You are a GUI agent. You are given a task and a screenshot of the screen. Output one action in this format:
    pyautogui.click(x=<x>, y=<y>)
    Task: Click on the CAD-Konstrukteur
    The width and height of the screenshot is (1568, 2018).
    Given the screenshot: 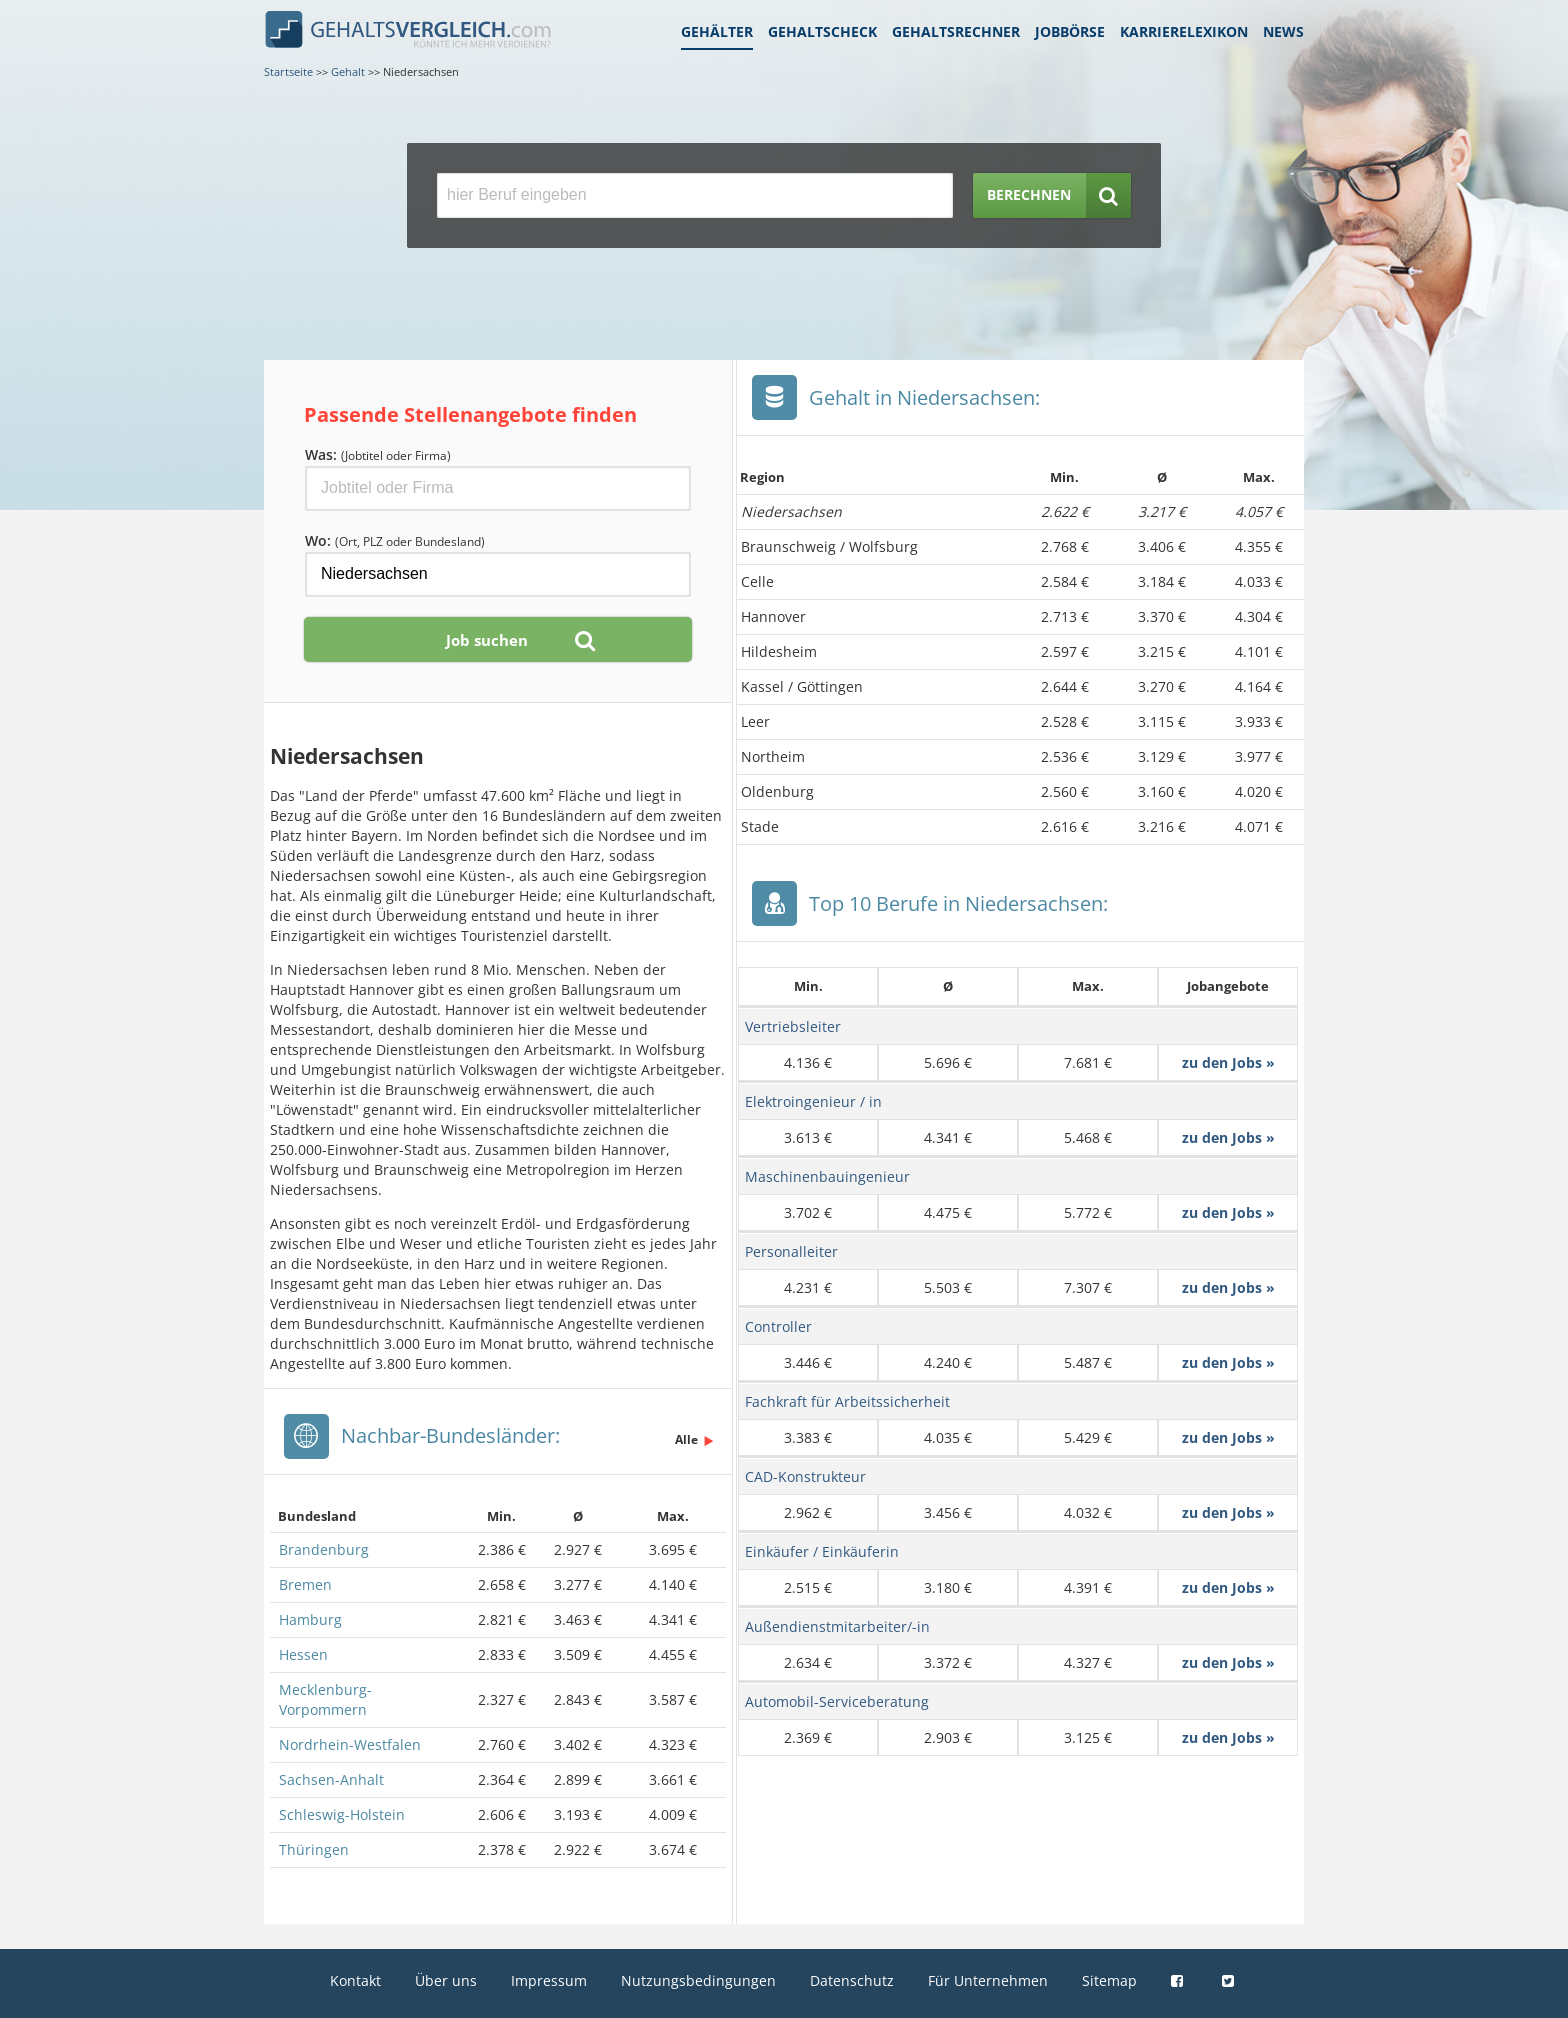 What is the action you would take?
    pyautogui.click(x=805, y=1476)
    